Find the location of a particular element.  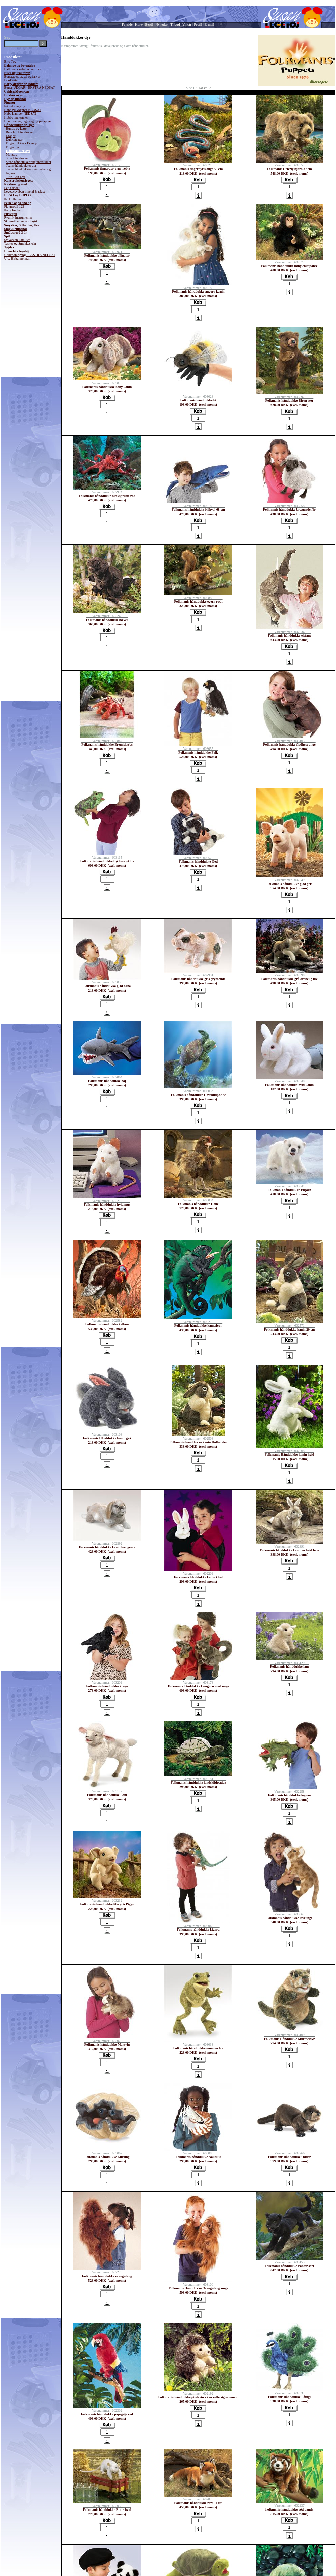

Fingerdyr is located at coordinates (12, 147).